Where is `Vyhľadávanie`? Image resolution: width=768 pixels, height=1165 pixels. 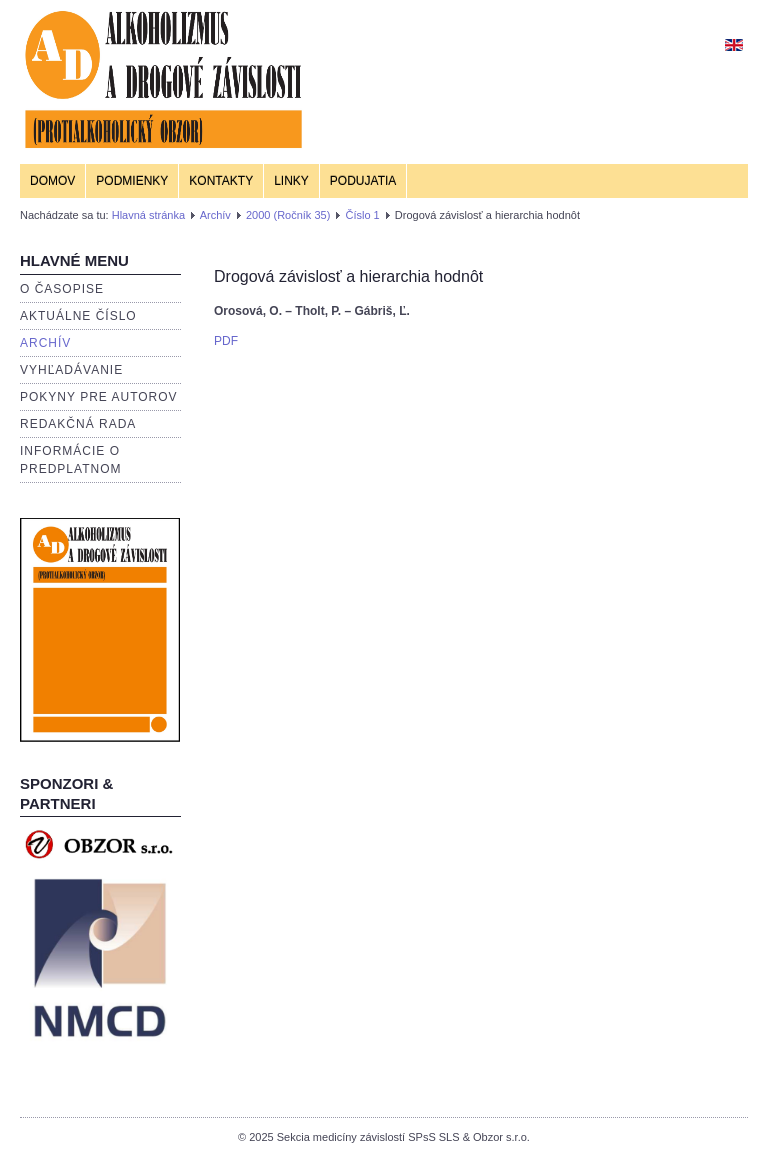
Vyhľadávanie is located at coordinates (71, 370).